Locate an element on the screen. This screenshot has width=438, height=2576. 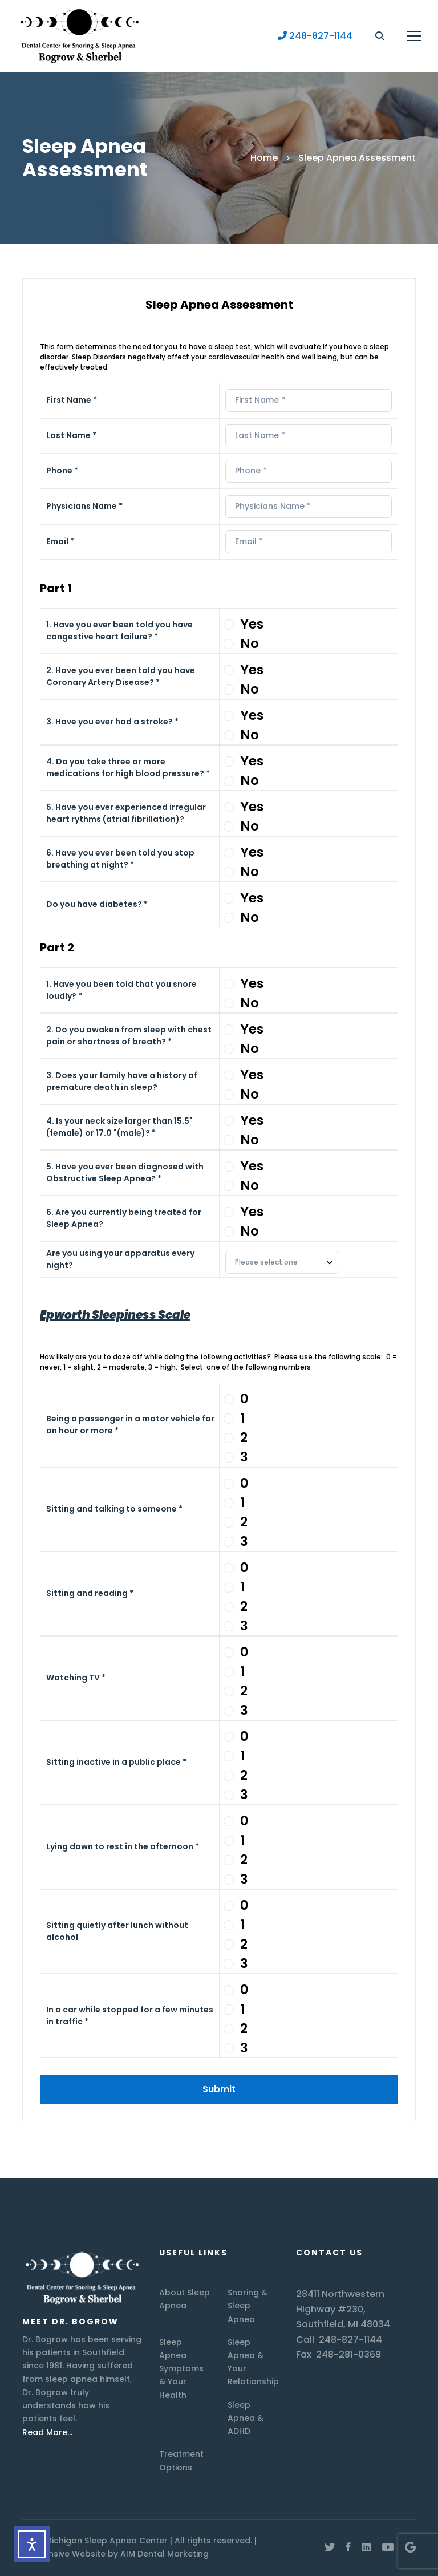
Phone is located at coordinates (62, 470).